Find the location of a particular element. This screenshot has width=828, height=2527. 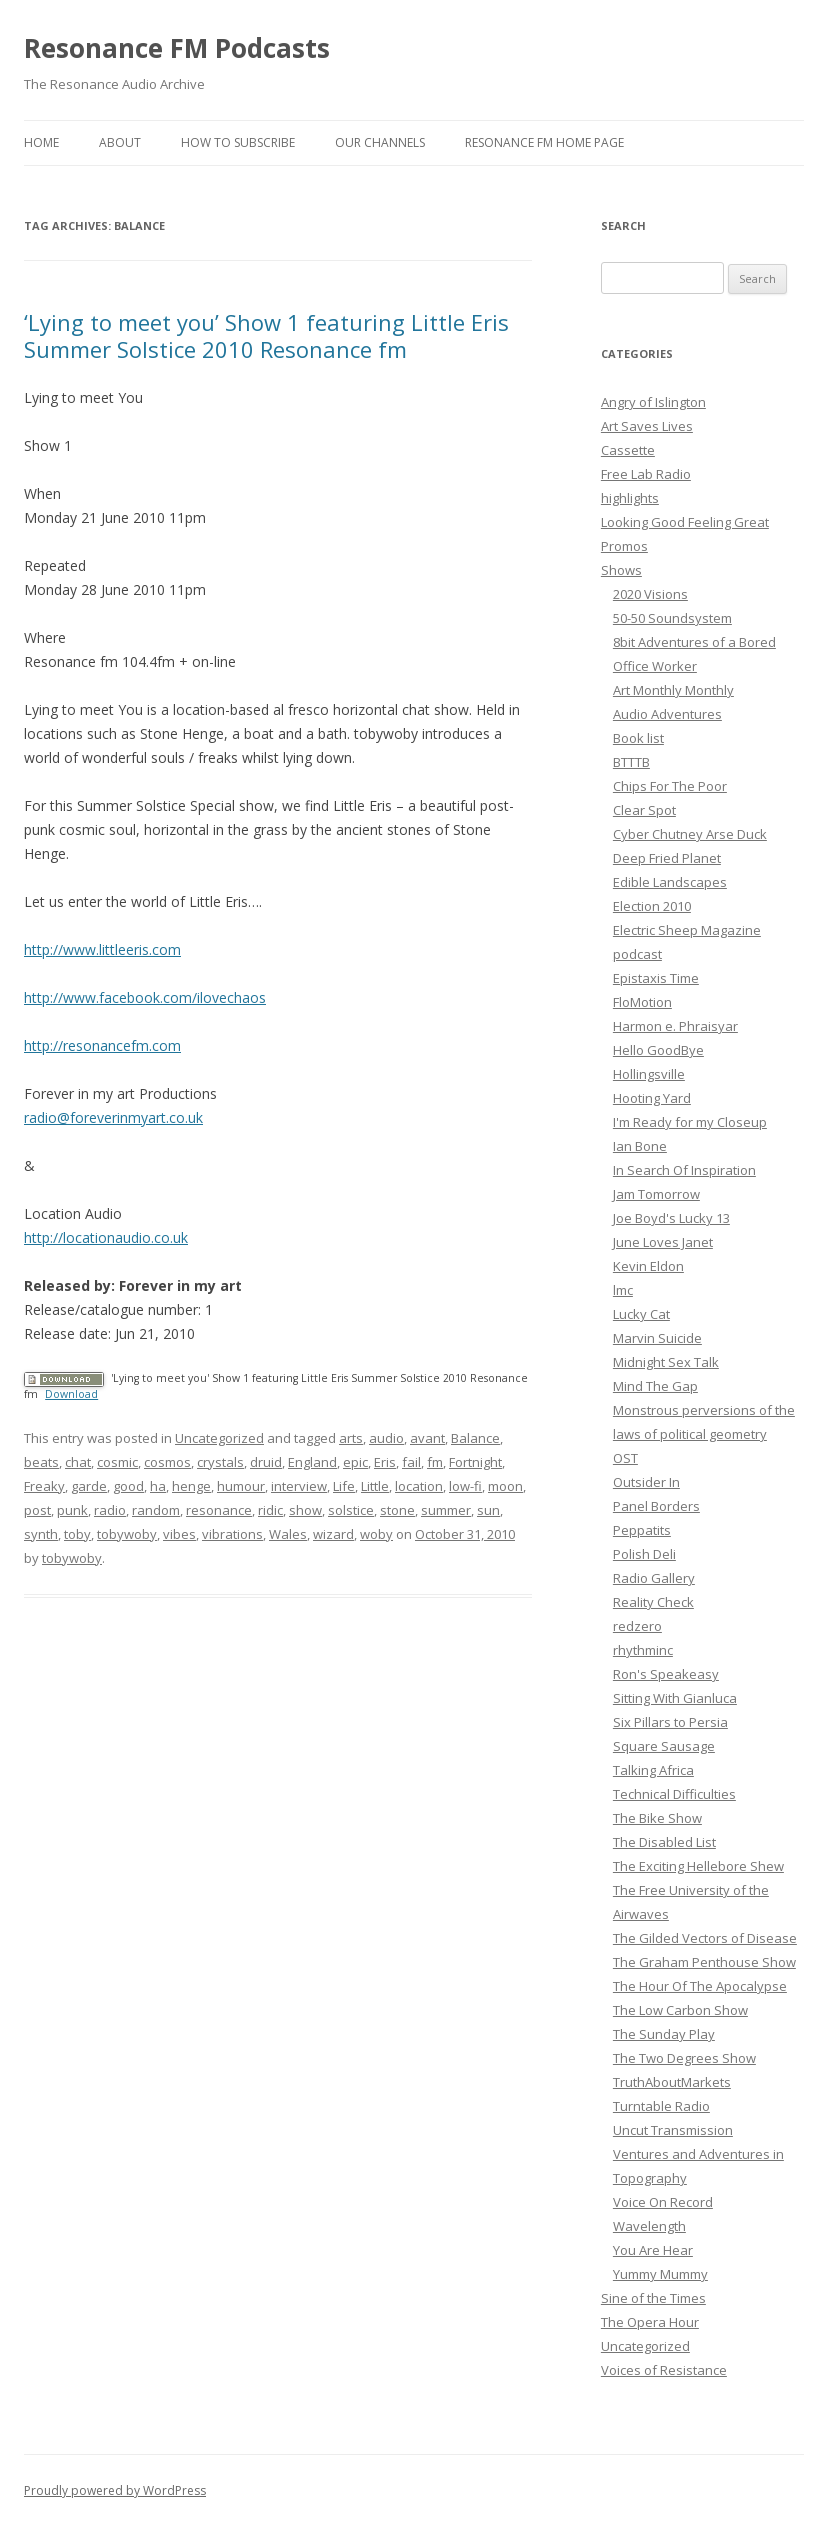

Hello GoodBye is located at coordinates (658, 1050).